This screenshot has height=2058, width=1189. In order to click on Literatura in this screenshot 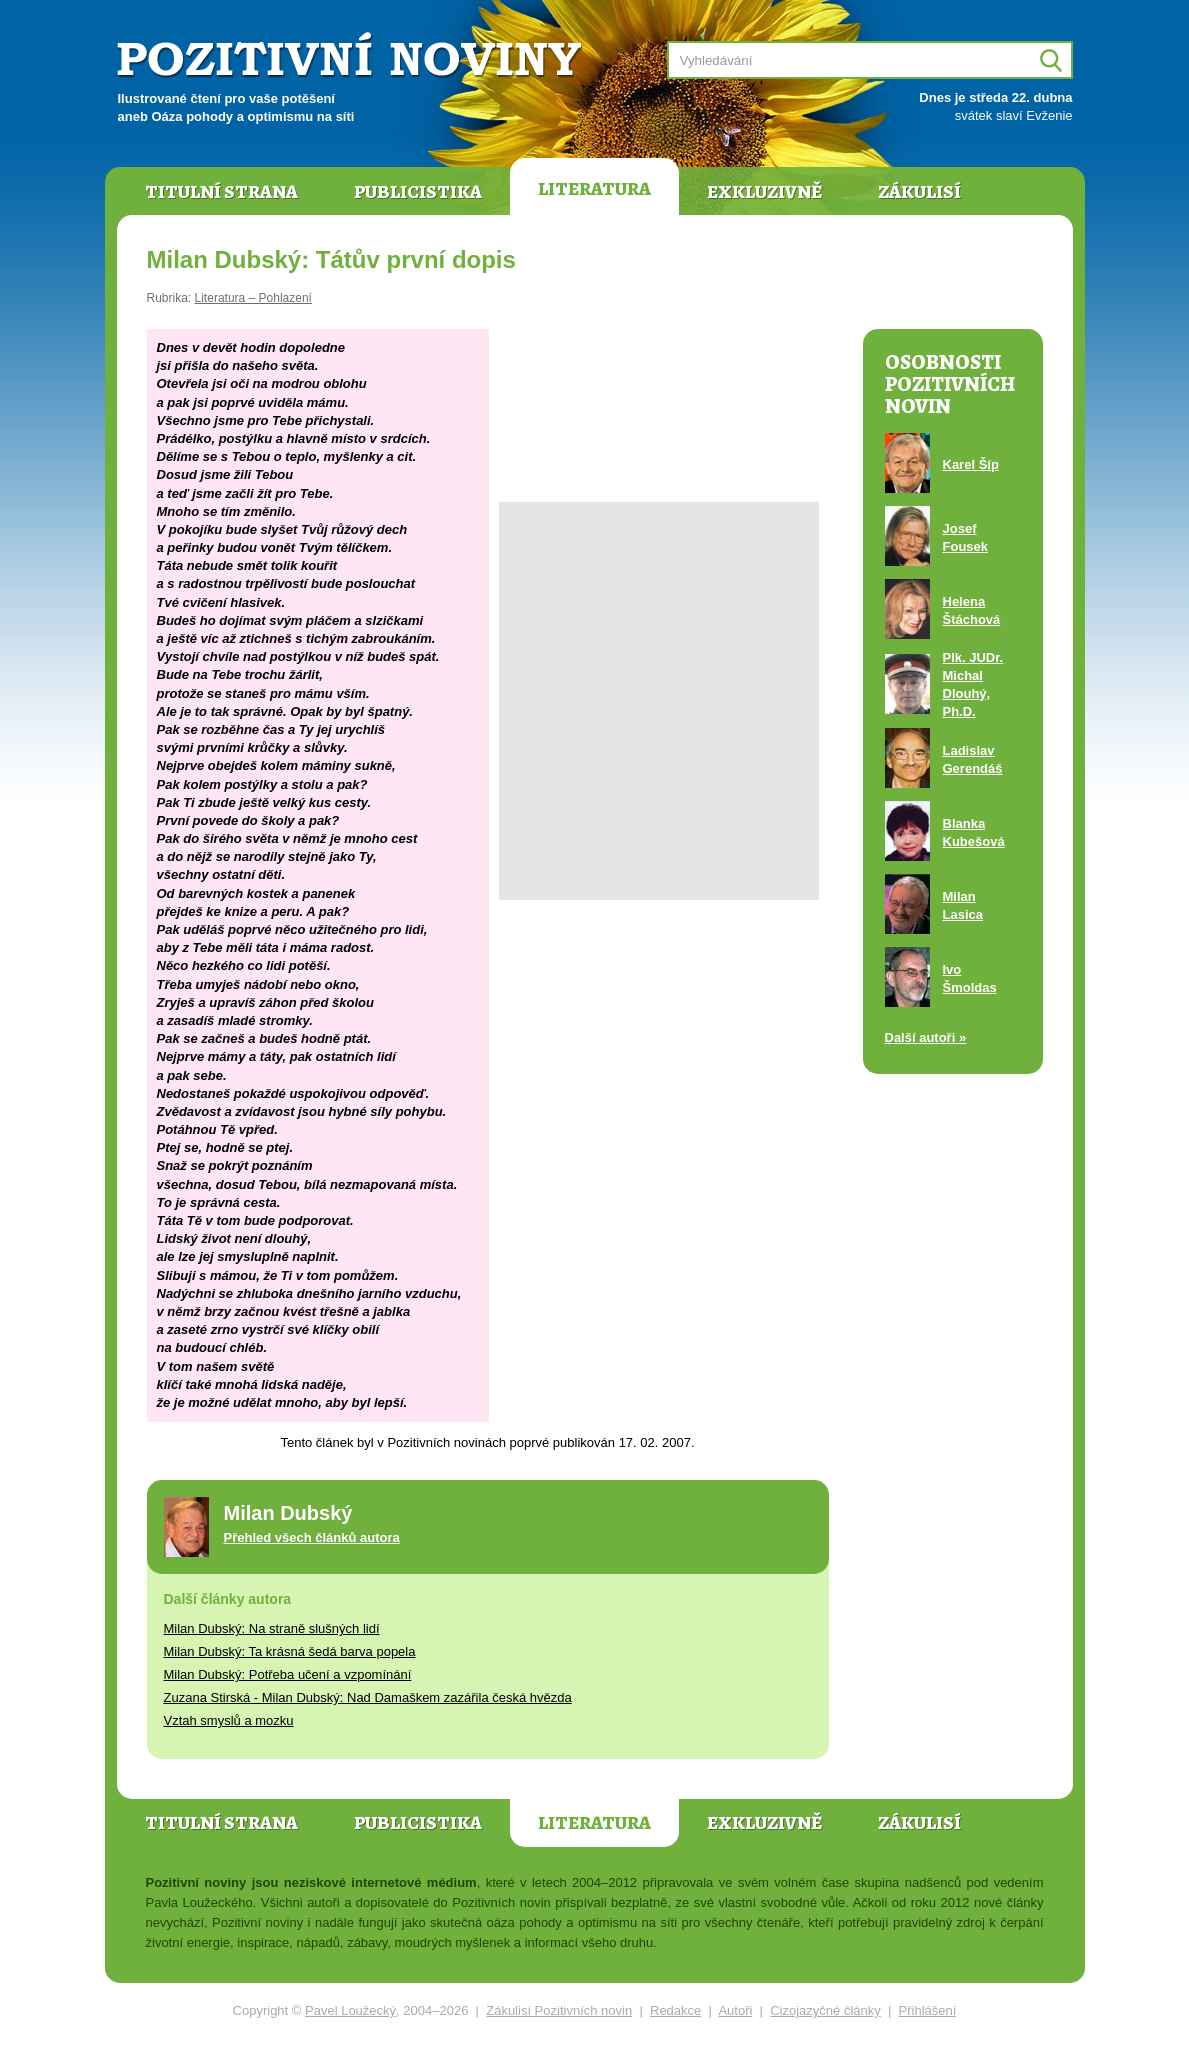, I will do `click(594, 189)`.